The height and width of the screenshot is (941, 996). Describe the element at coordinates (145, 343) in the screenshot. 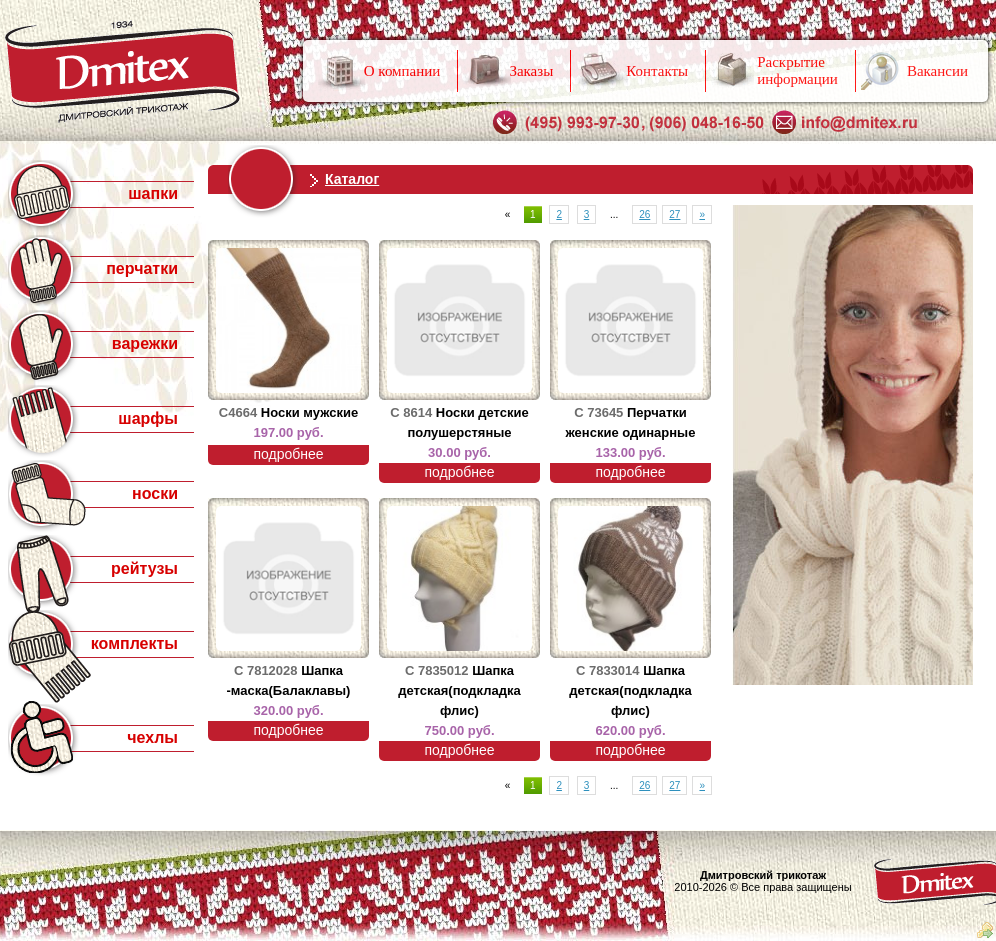

I see `варежки` at that location.